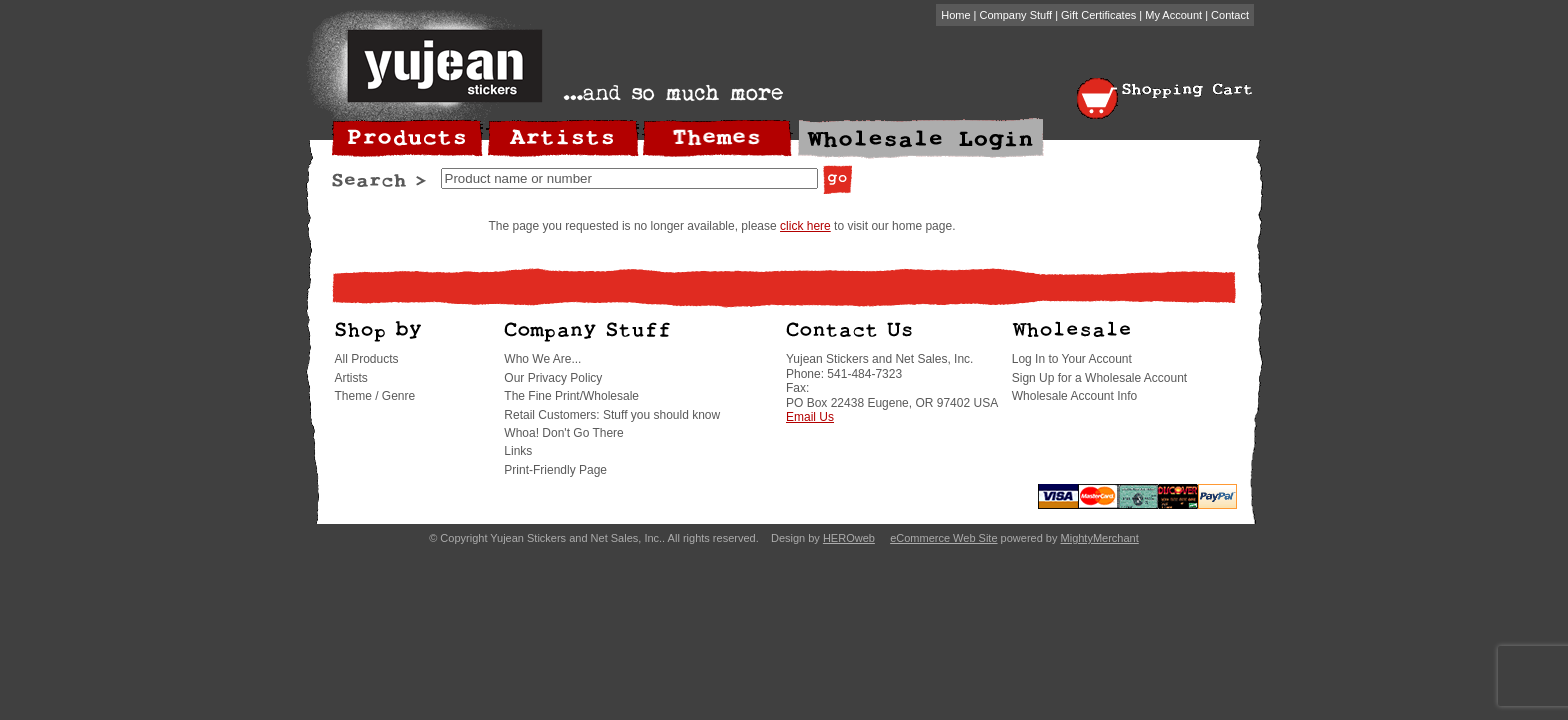 The height and width of the screenshot is (720, 1568). What do you see at coordinates (849, 538) in the screenshot?
I see `HEROweb` at bounding box center [849, 538].